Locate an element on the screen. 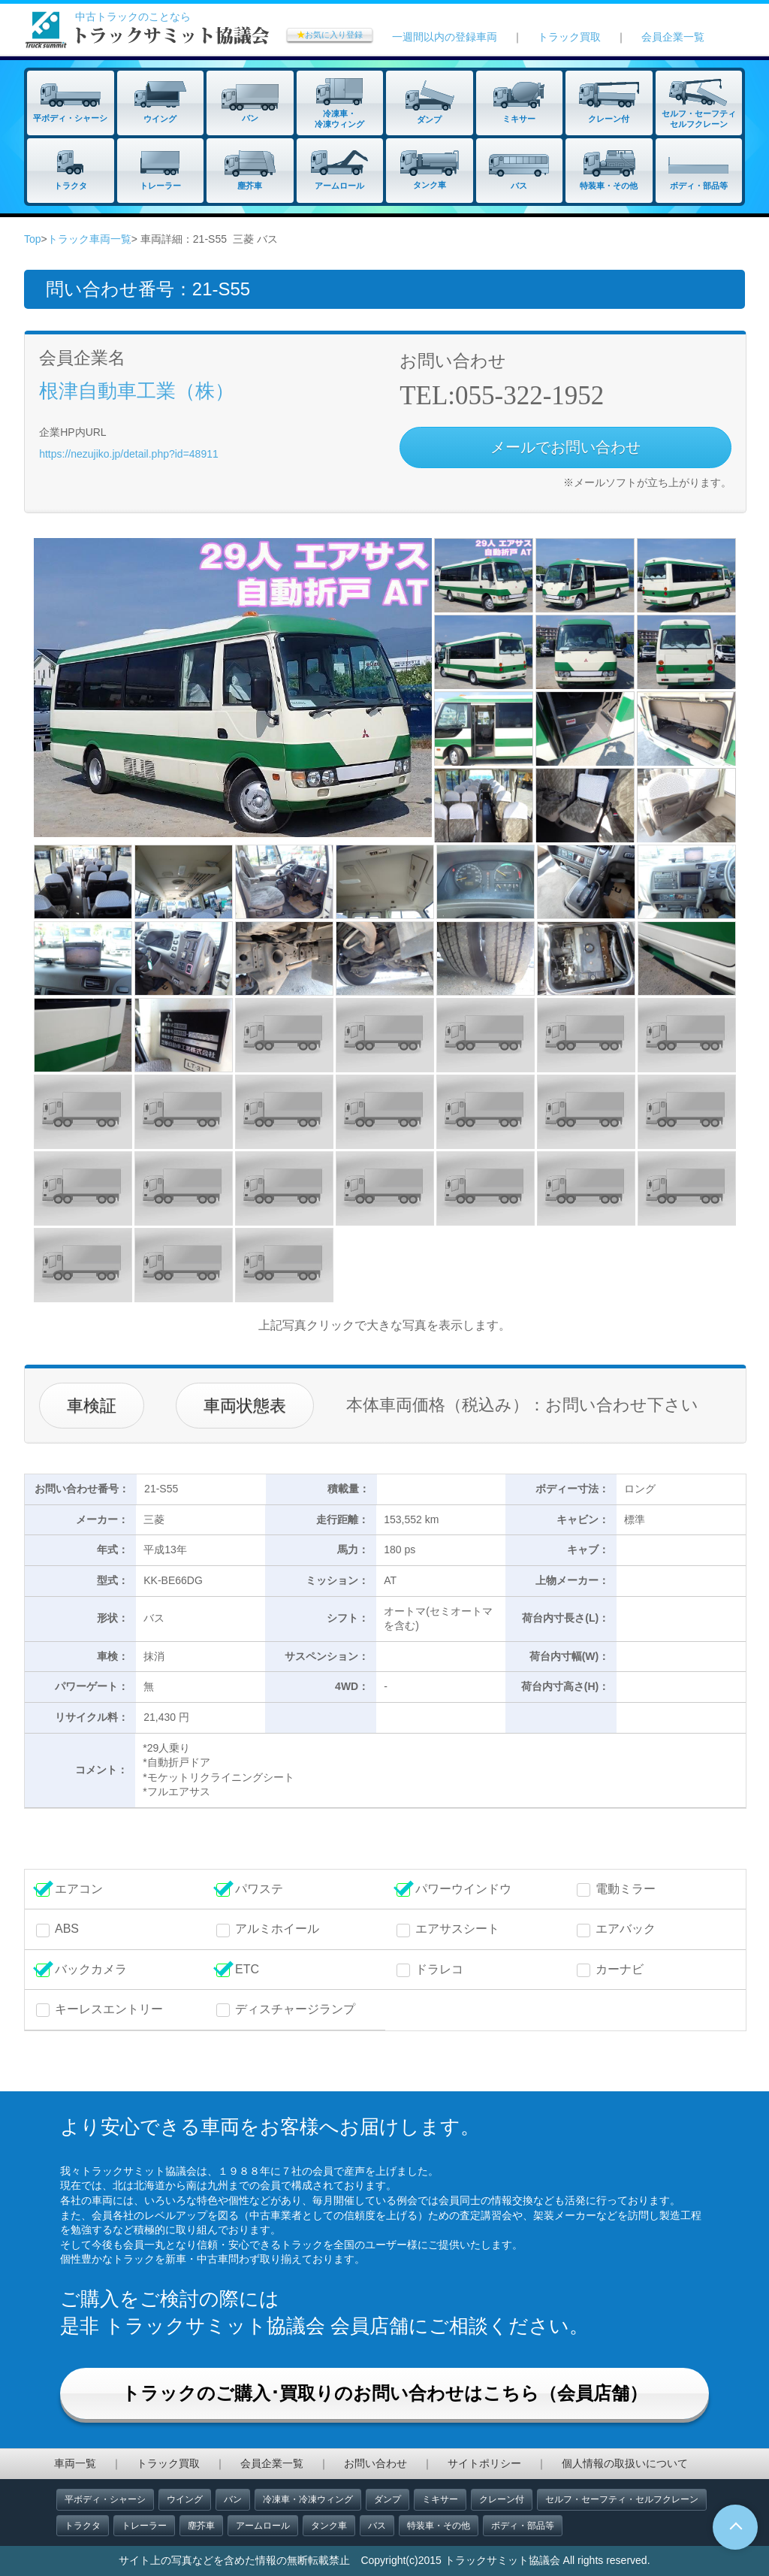 The width and height of the screenshot is (769, 2576). ボディ・部品等 is located at coordinates (522, 2525).